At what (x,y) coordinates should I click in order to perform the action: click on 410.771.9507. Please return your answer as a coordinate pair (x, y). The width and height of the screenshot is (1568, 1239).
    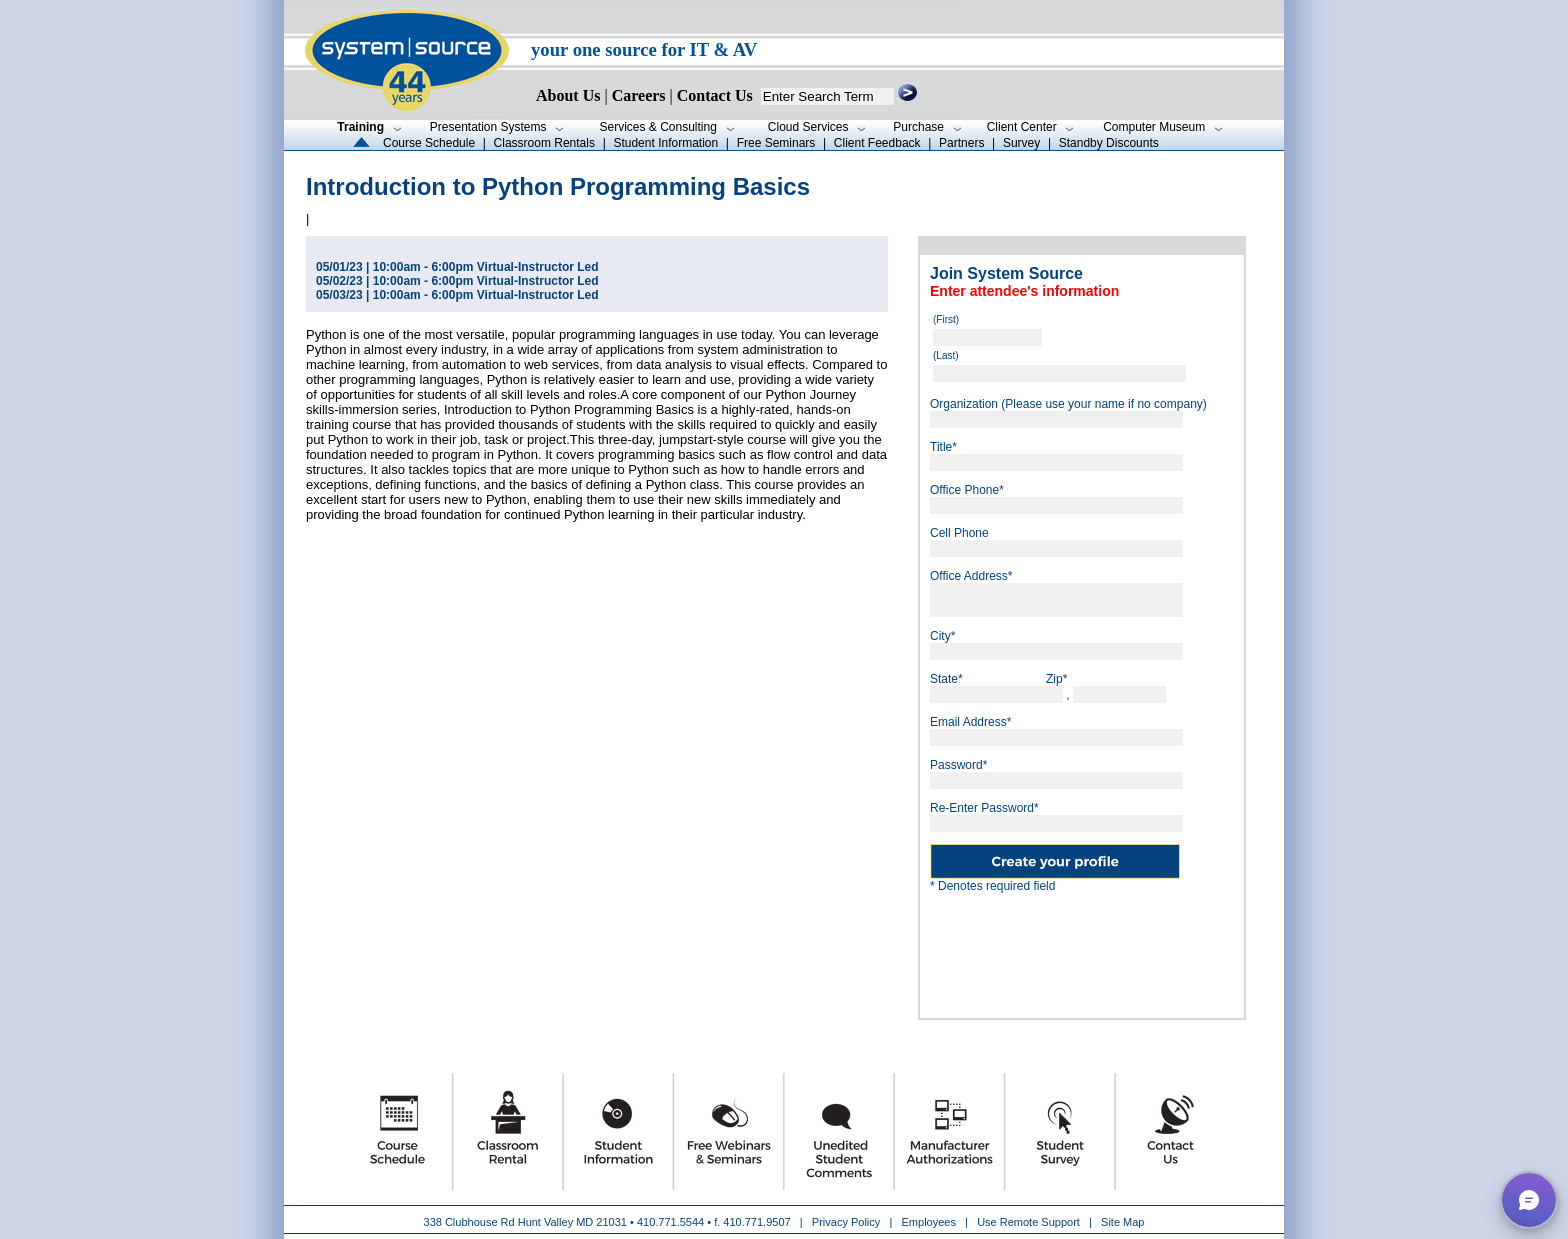
    Looking at the image, I should click on (756, 1222).